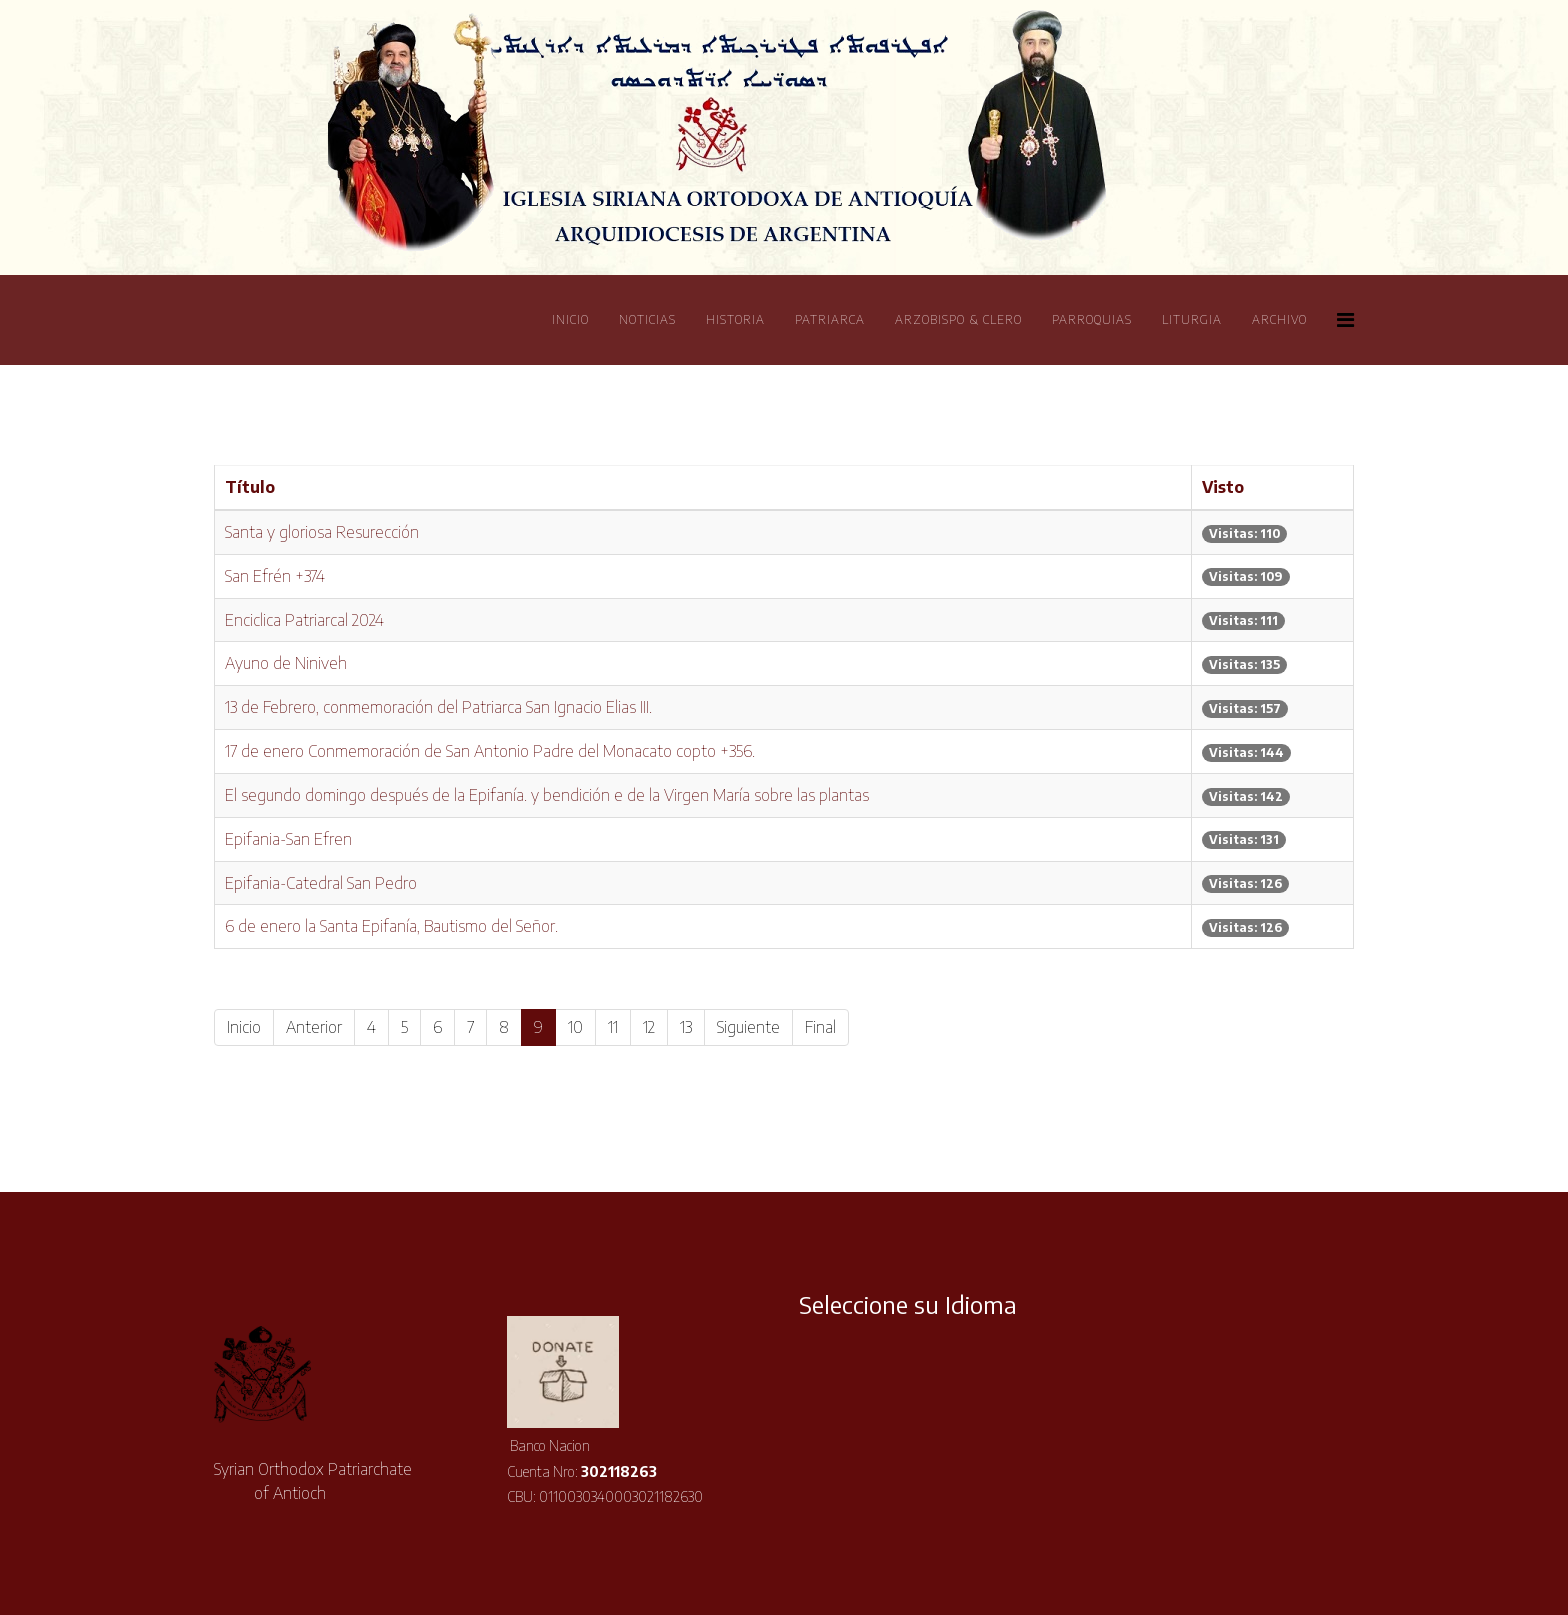 This screenshot has width=1568, height=1615. I want to click on Siguiente, so click(748, 1027).